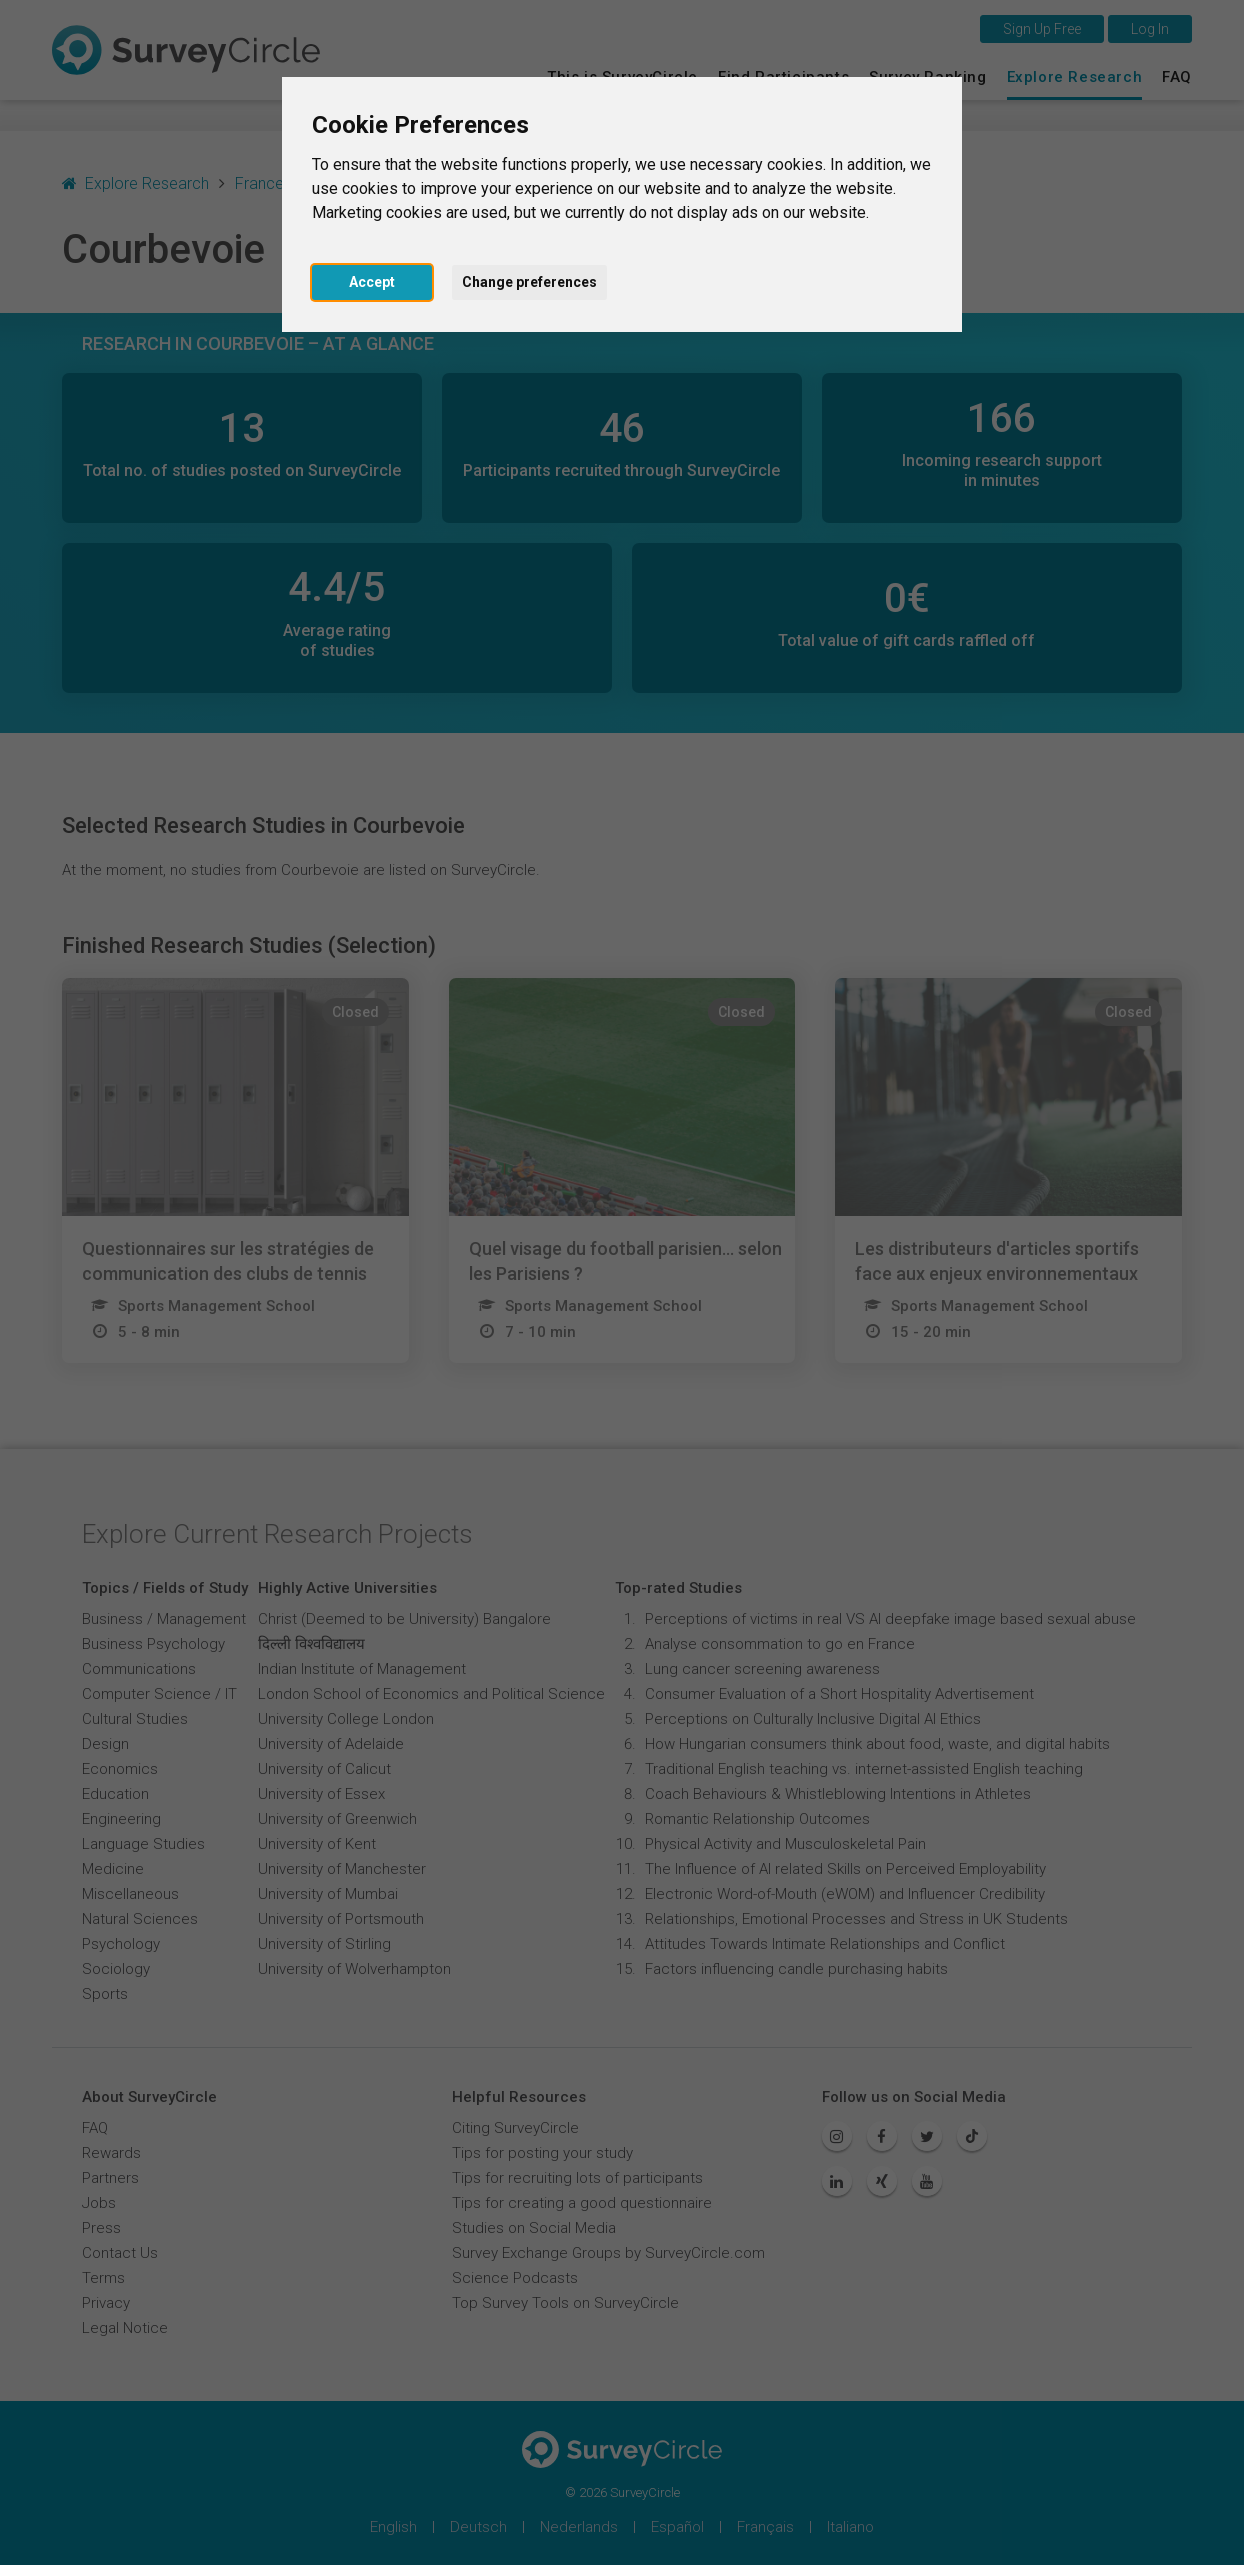 The width and height of the screenshot is (1244, 2565). I want to click on Accept [button], so click(372, 282).